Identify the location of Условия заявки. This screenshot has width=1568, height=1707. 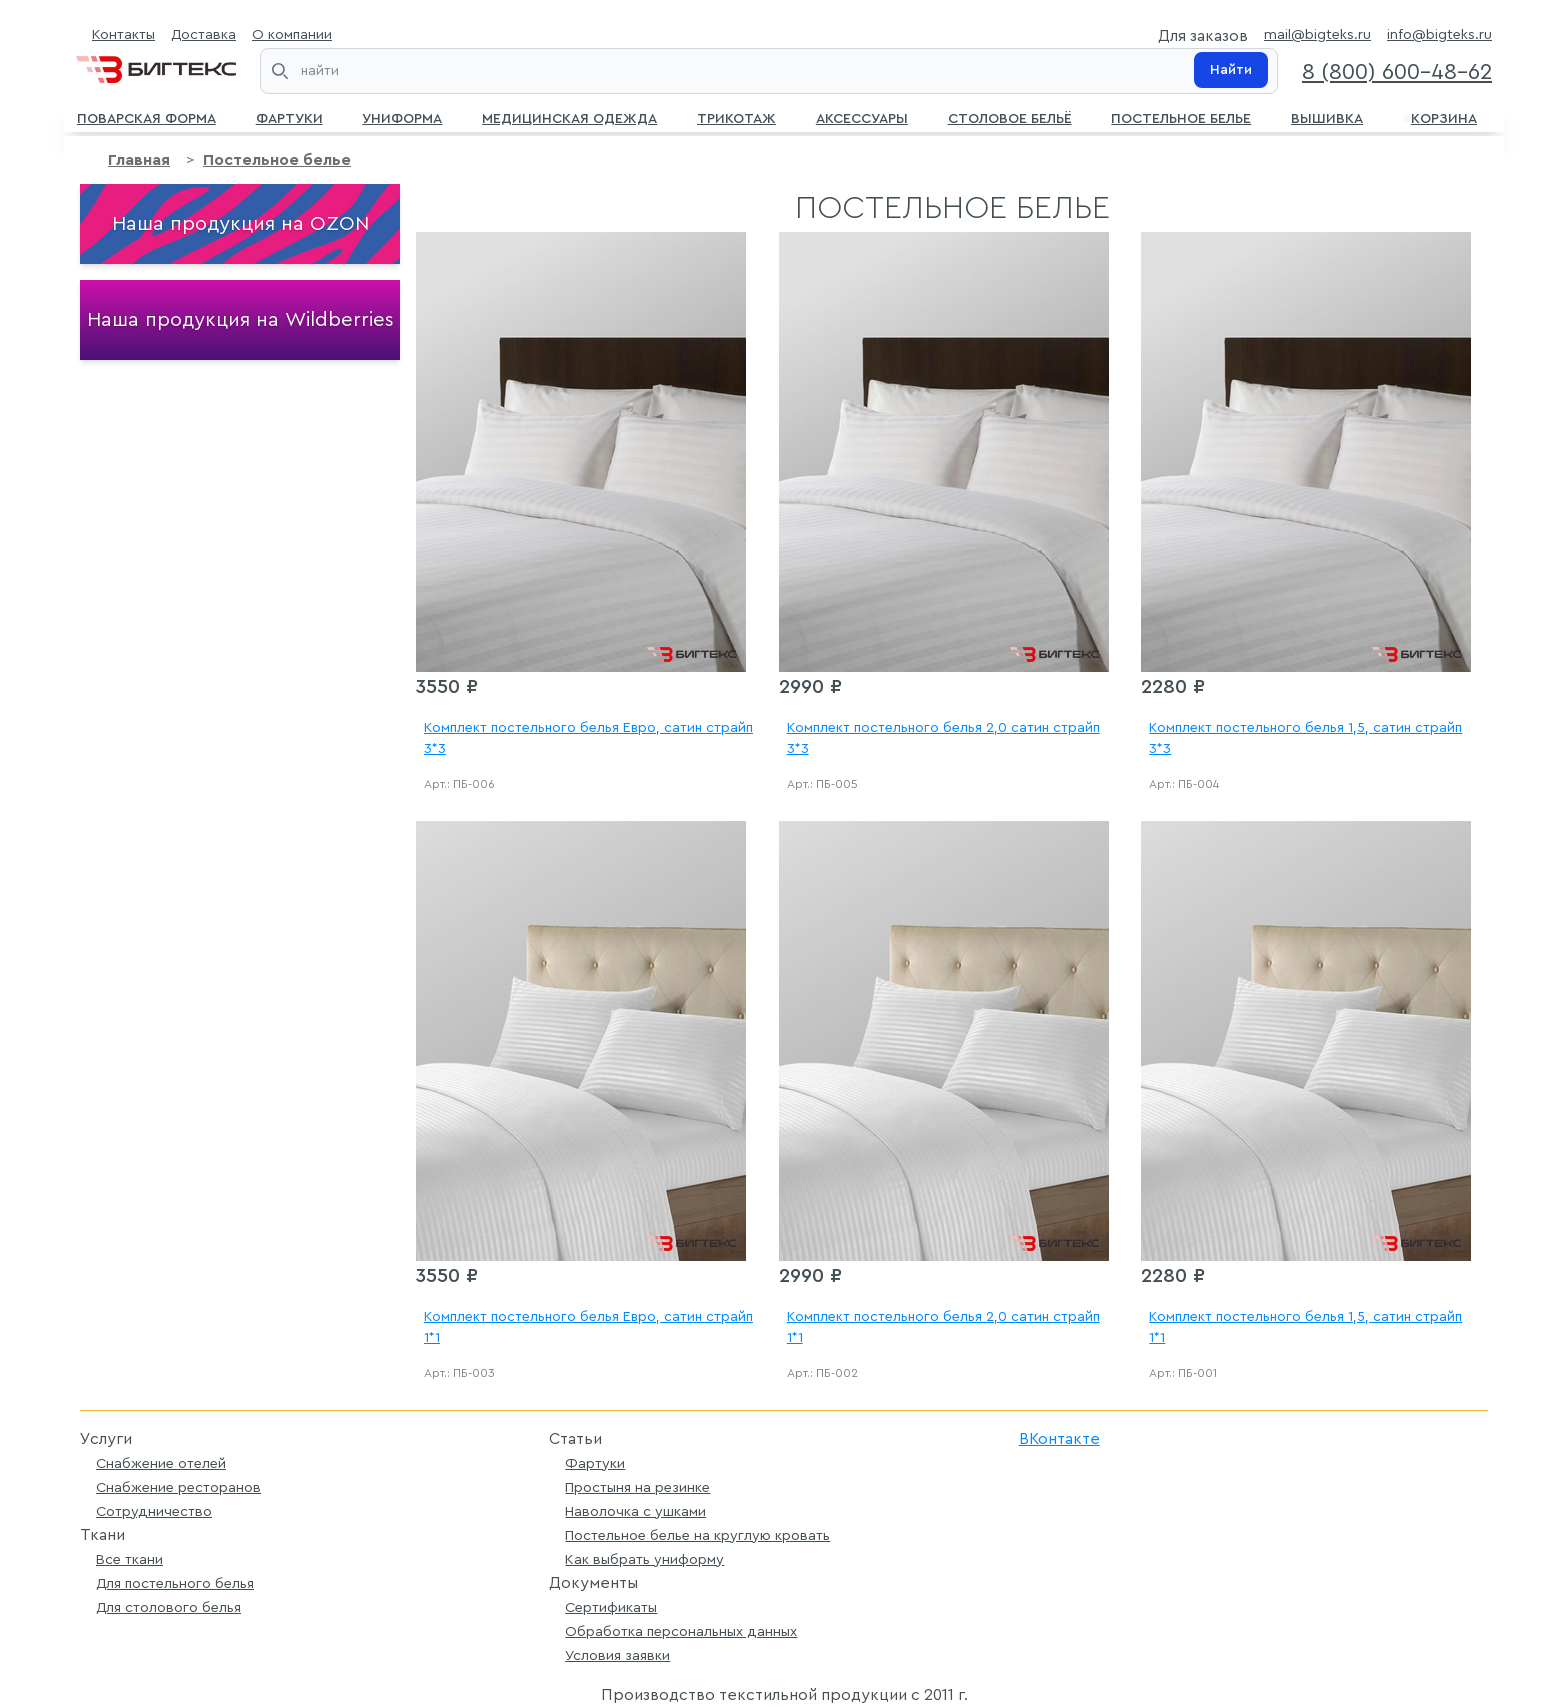
(617, 1655).